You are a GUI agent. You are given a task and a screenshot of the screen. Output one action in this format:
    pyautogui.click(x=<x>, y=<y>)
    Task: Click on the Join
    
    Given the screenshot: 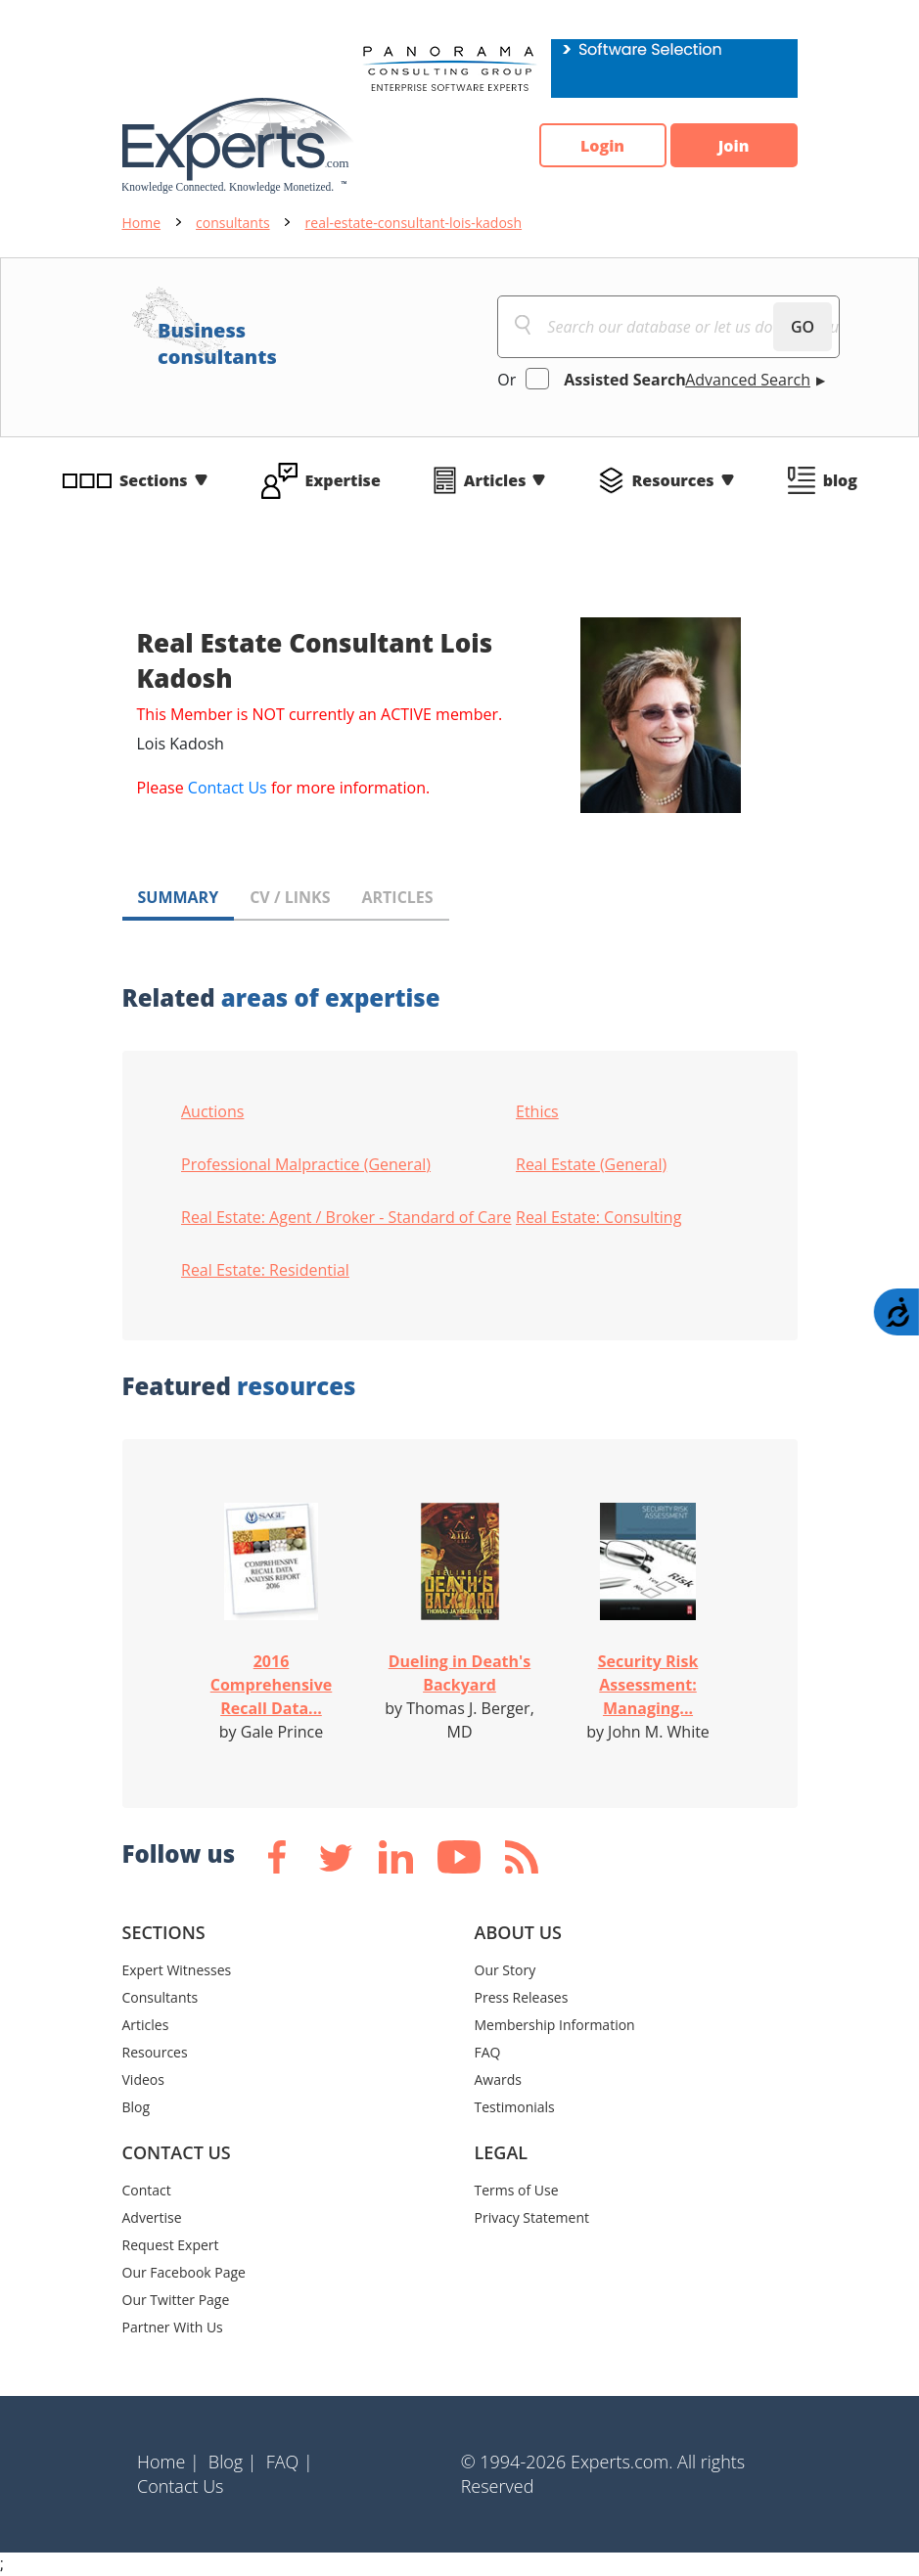 What is the action you would take?
    pyautogui.click(x=734, y=146)
    